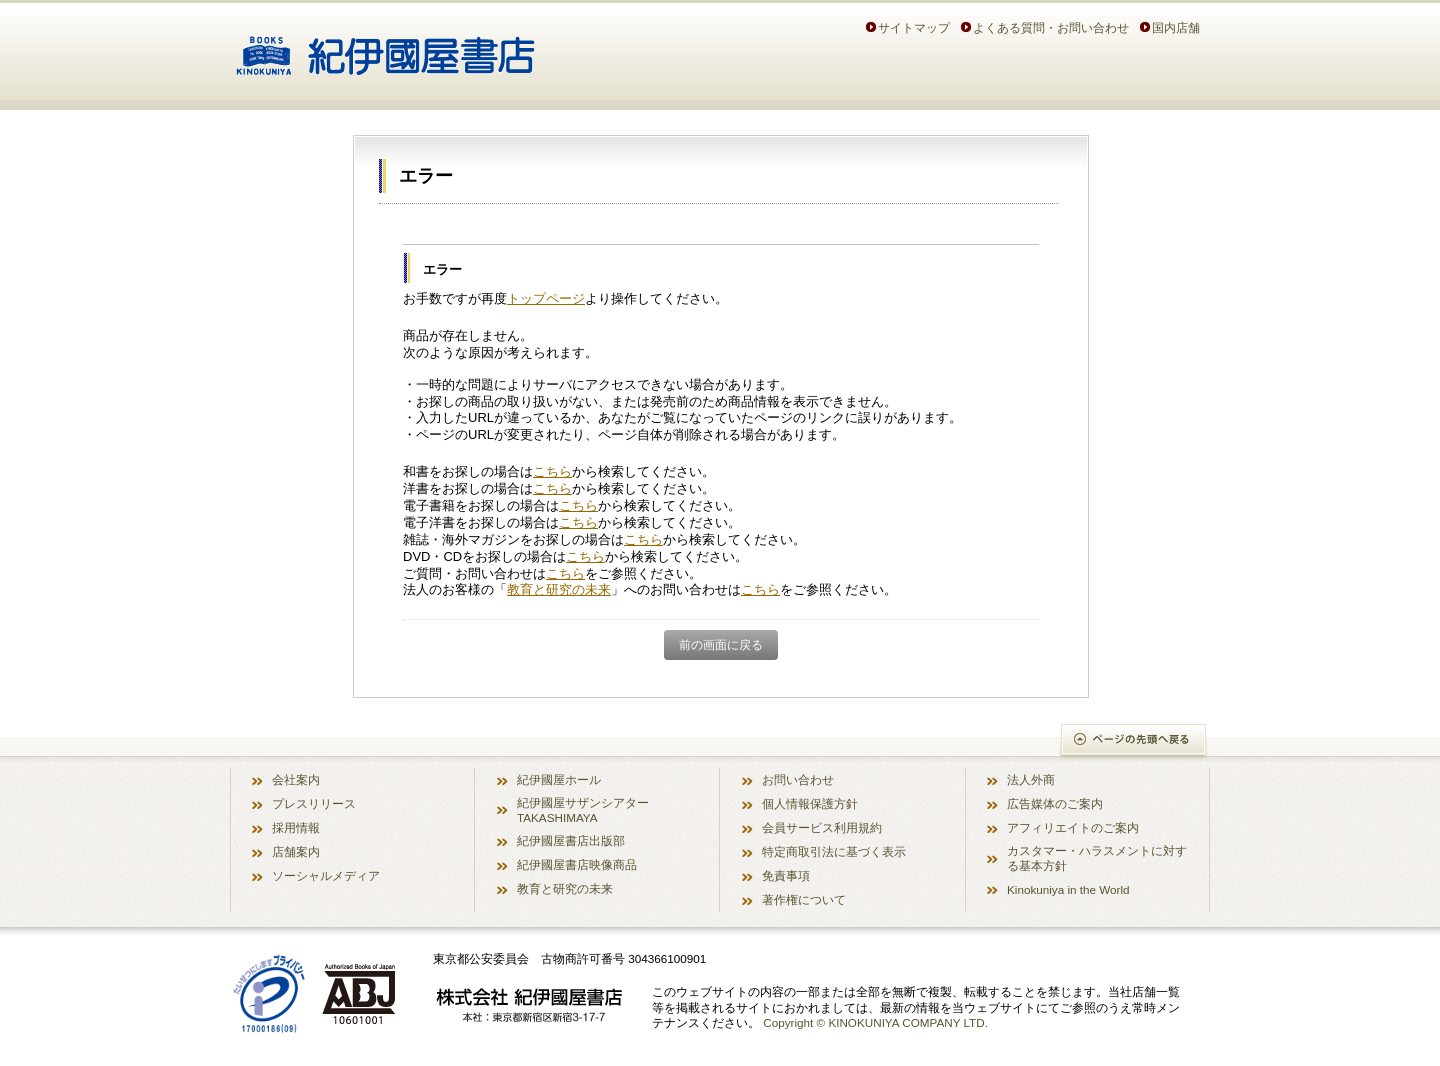 This screenshot has width=1440, height=1066. What do you see at coordinates (559, 779) in the screenshot?
I see `紀伊國屋ホール` at bounding box center [559, 779].